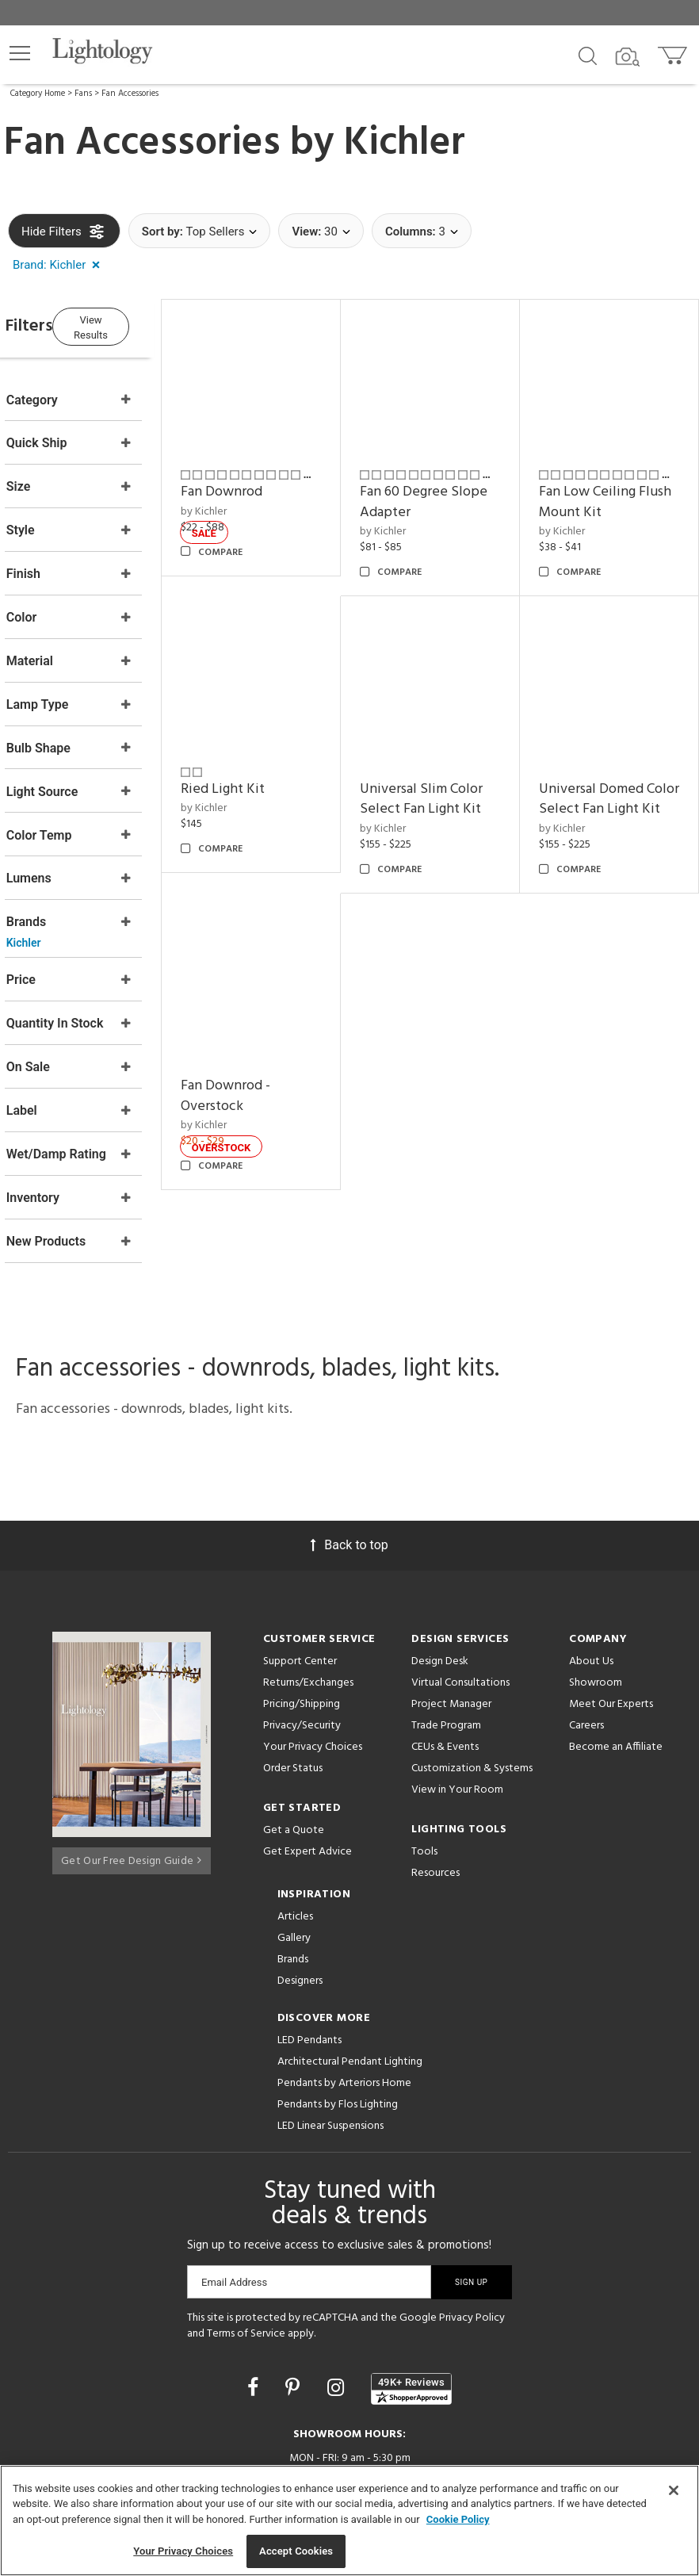  What do you see at coordinates (344, 2004) in the screenshot?
I see `Pendants by Arteriors Home` at bounding box center [344, 2004].